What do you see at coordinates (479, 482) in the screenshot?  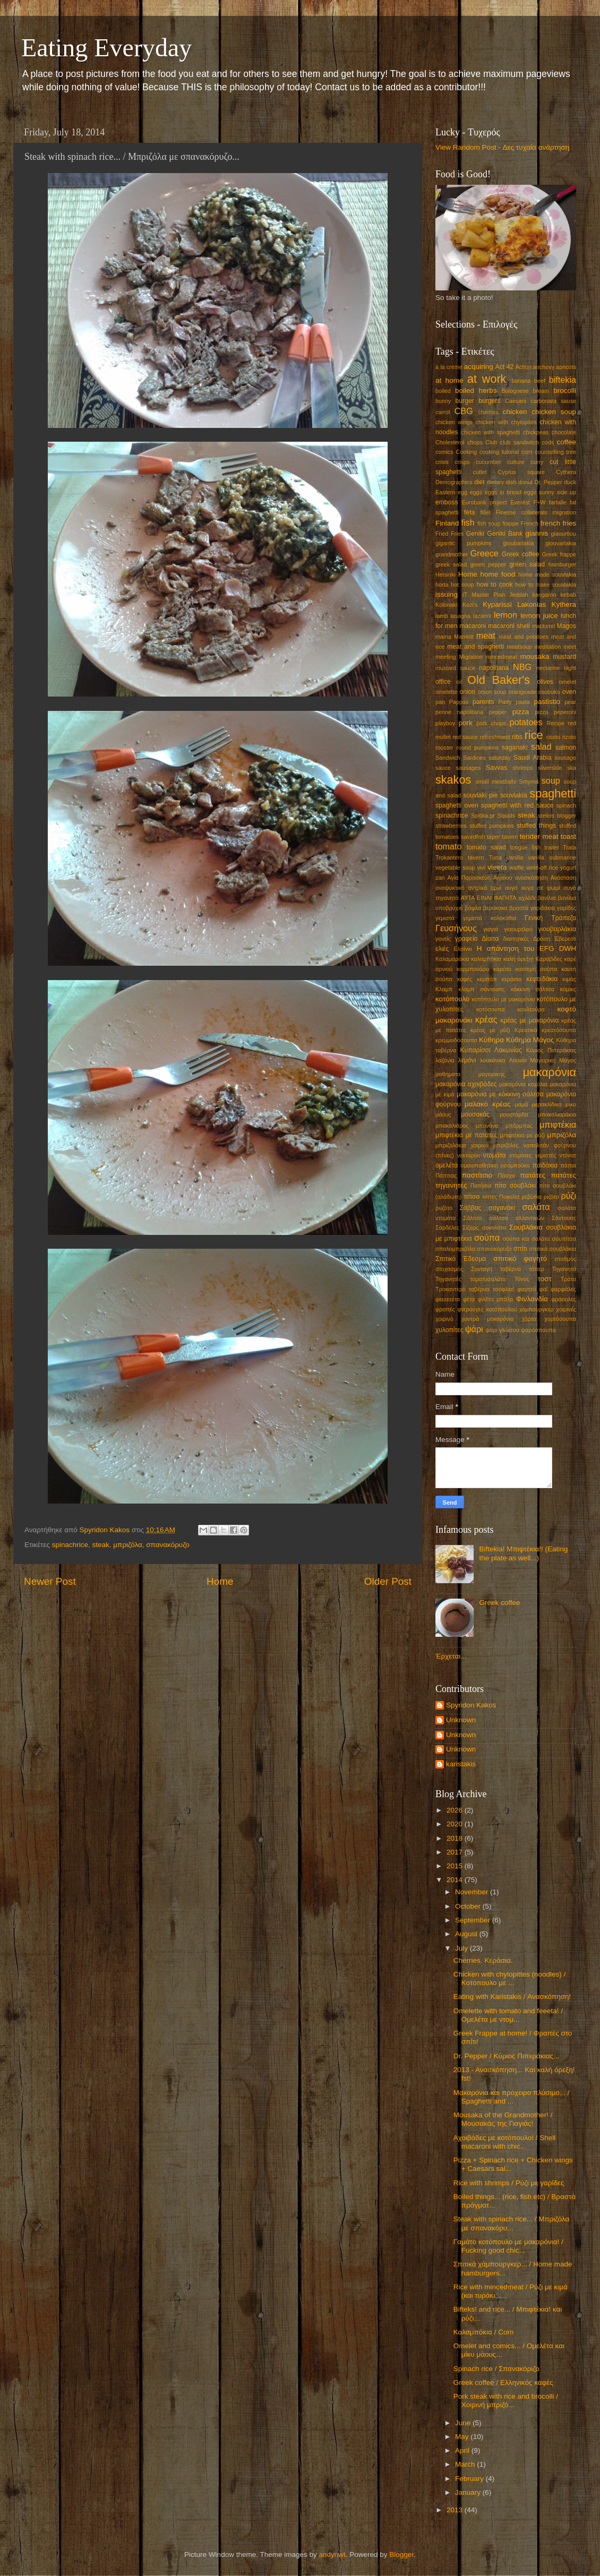 I see `diet` at bounding box center [479, 482].